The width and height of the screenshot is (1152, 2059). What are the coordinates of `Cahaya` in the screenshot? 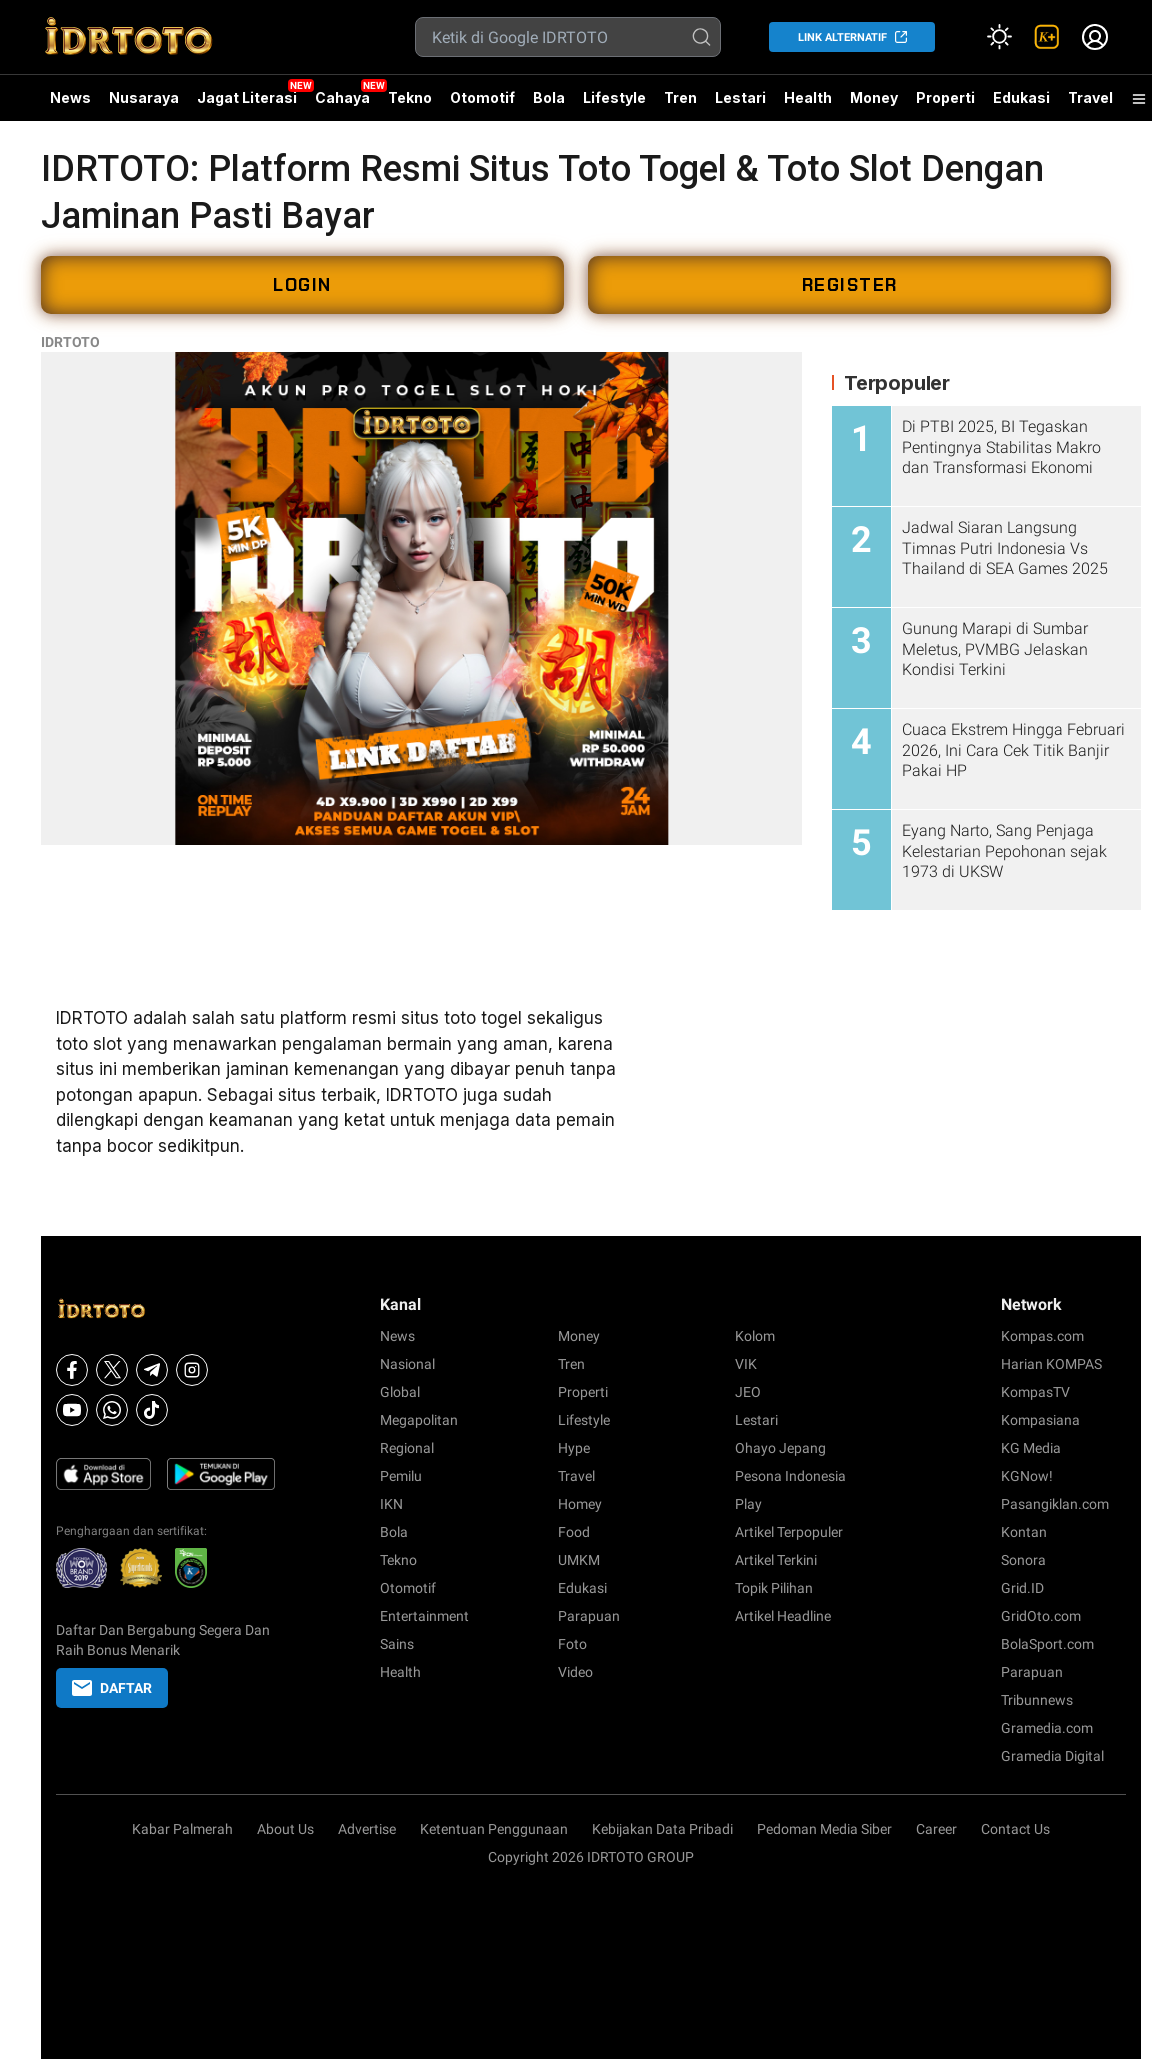 It's located at (342, 97).